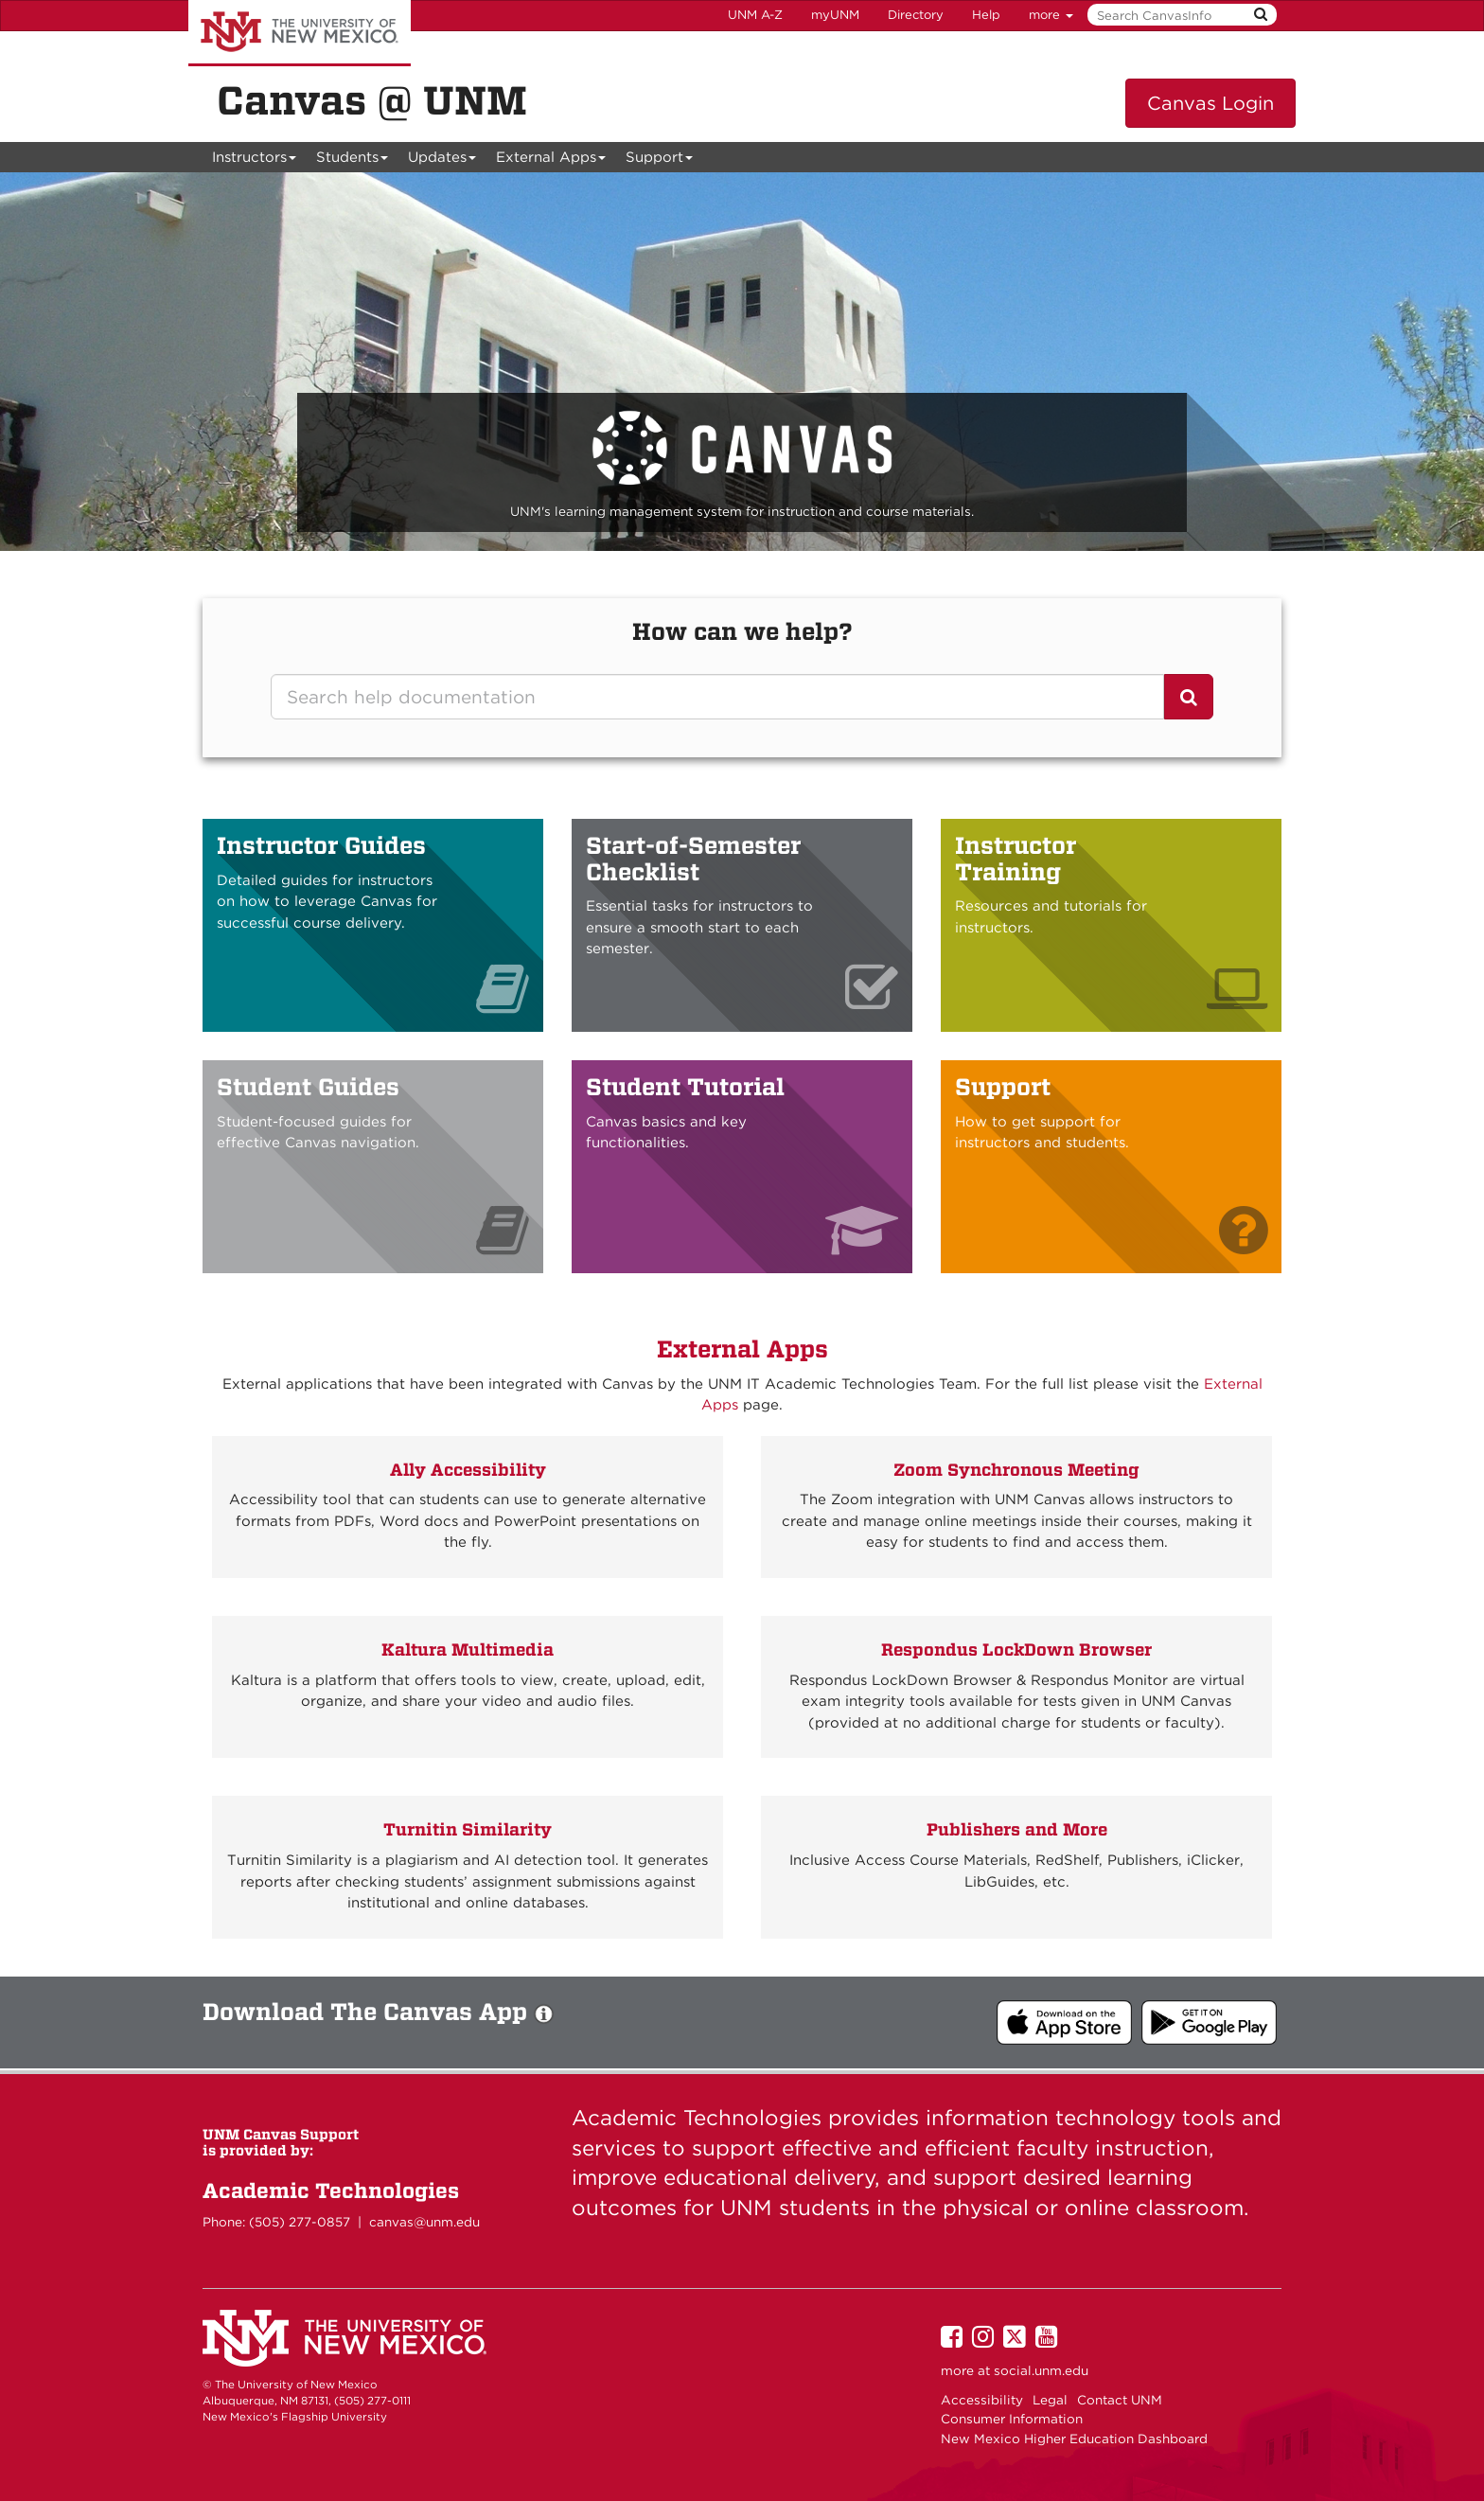  I want to click on Academic Technologies, so click(331, 2190).